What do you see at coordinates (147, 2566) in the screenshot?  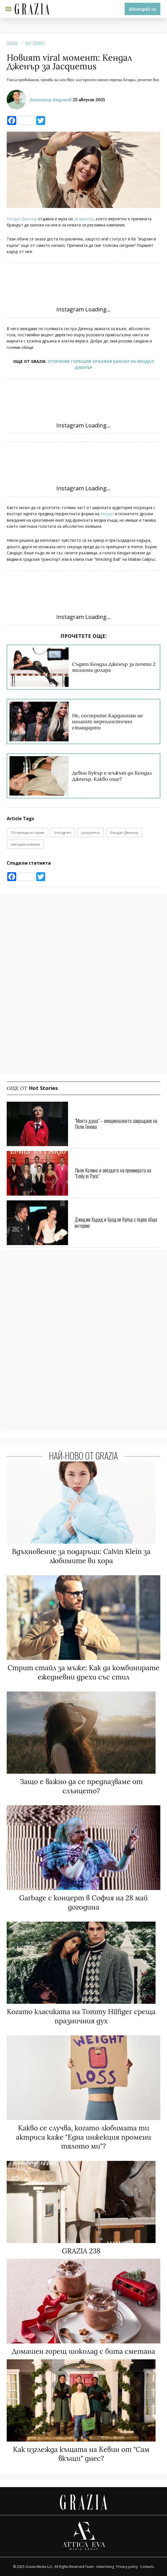 I see `Contacts` at bounding box center [147, 2566].